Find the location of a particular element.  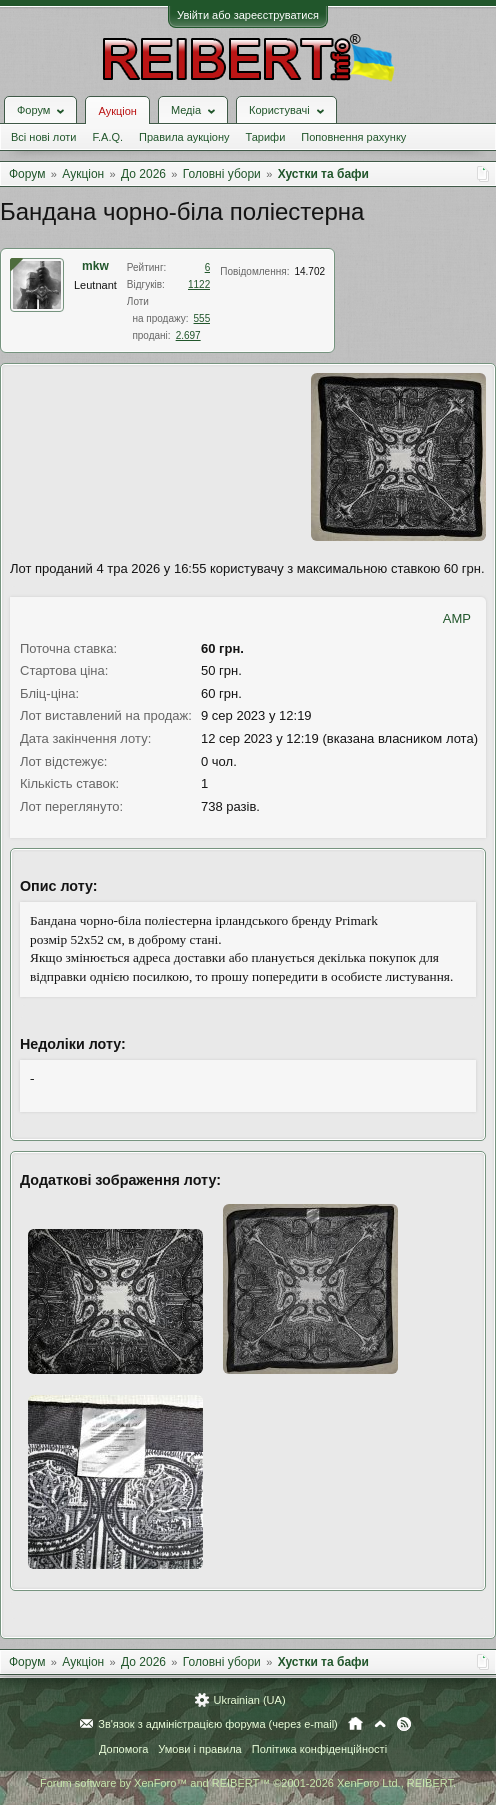

Всі нові лоти is located at coordinates (43, 137).